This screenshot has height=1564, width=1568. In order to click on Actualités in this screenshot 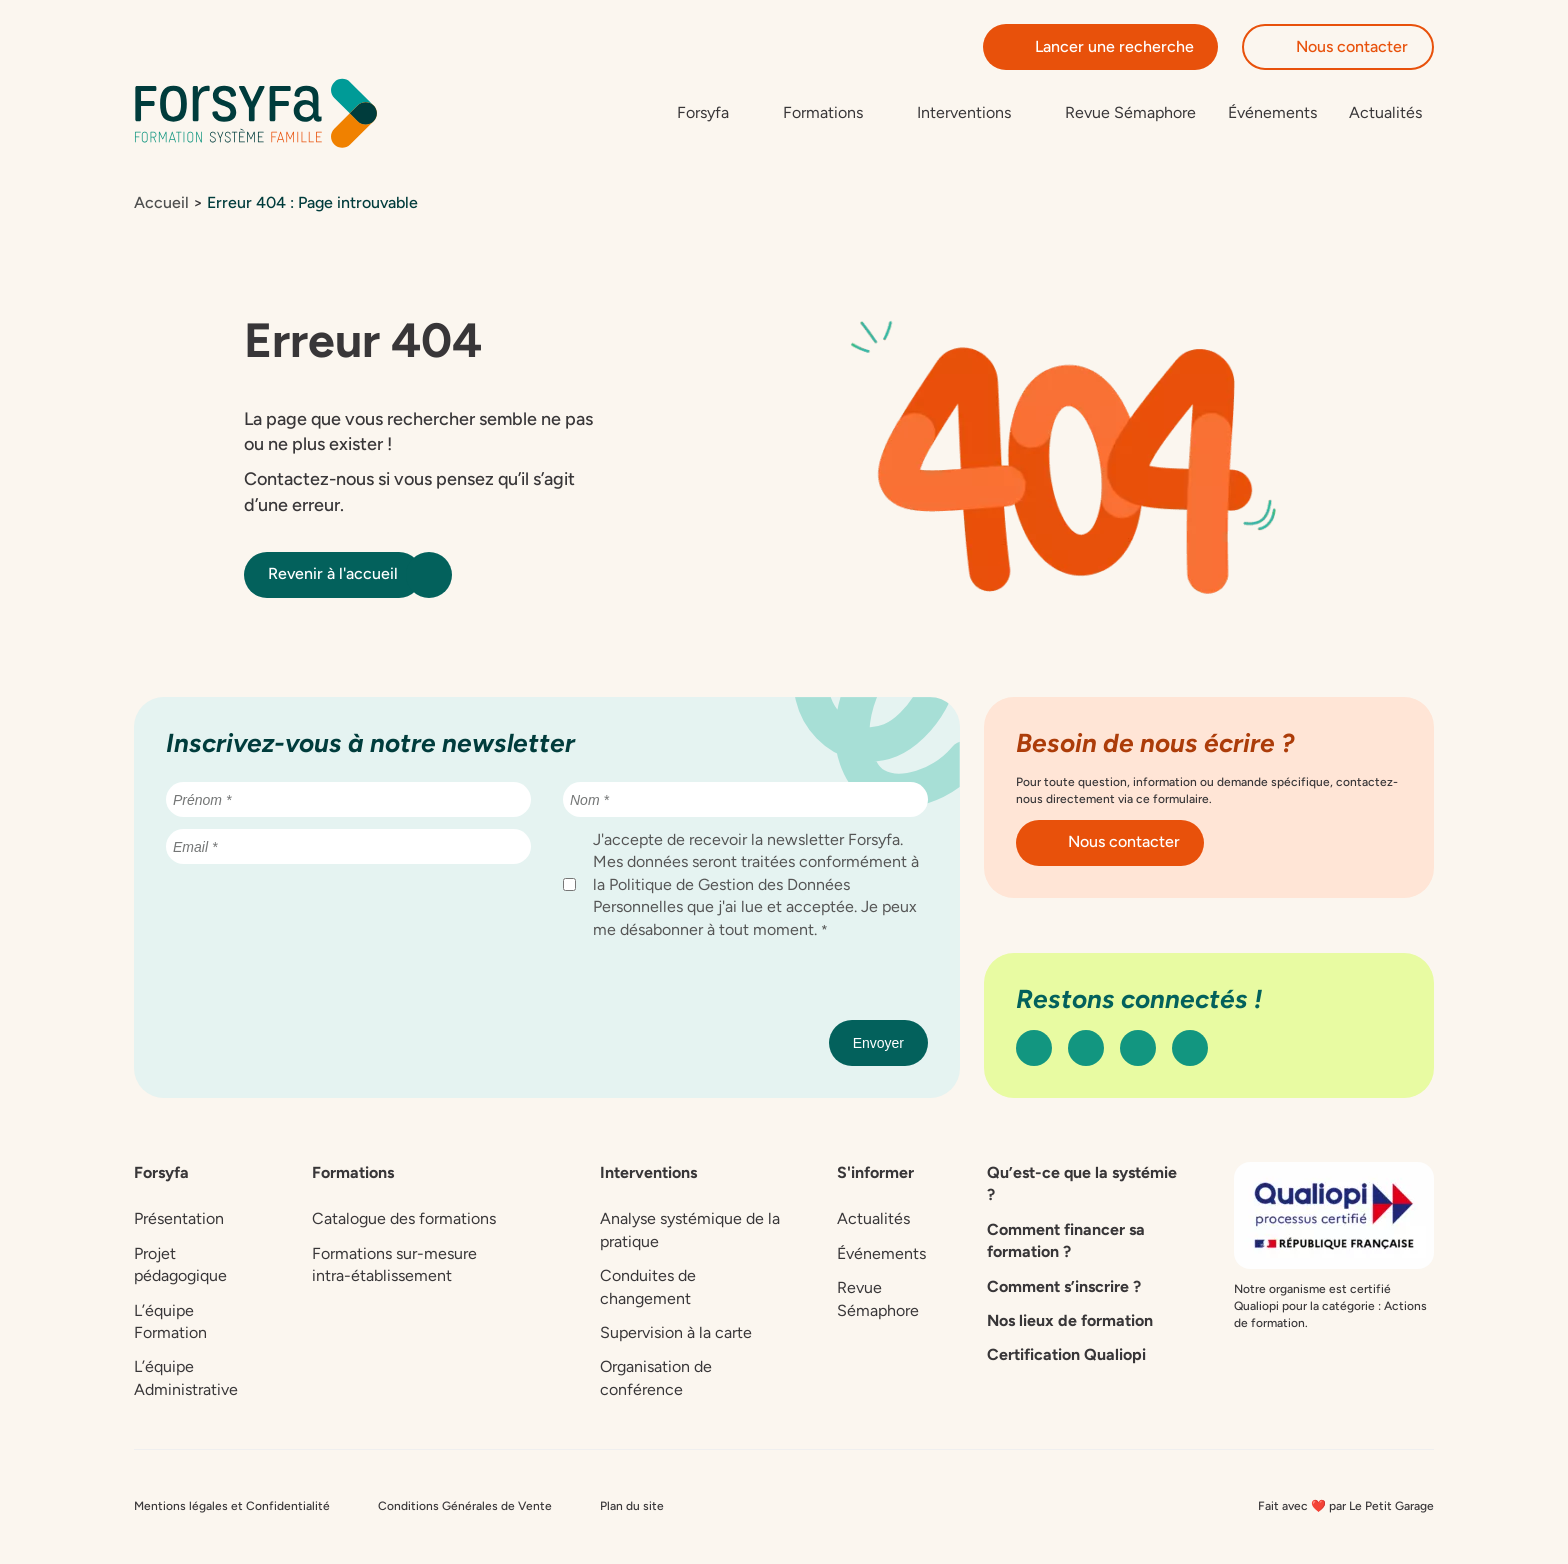, I will do `click(1385, 112)`.